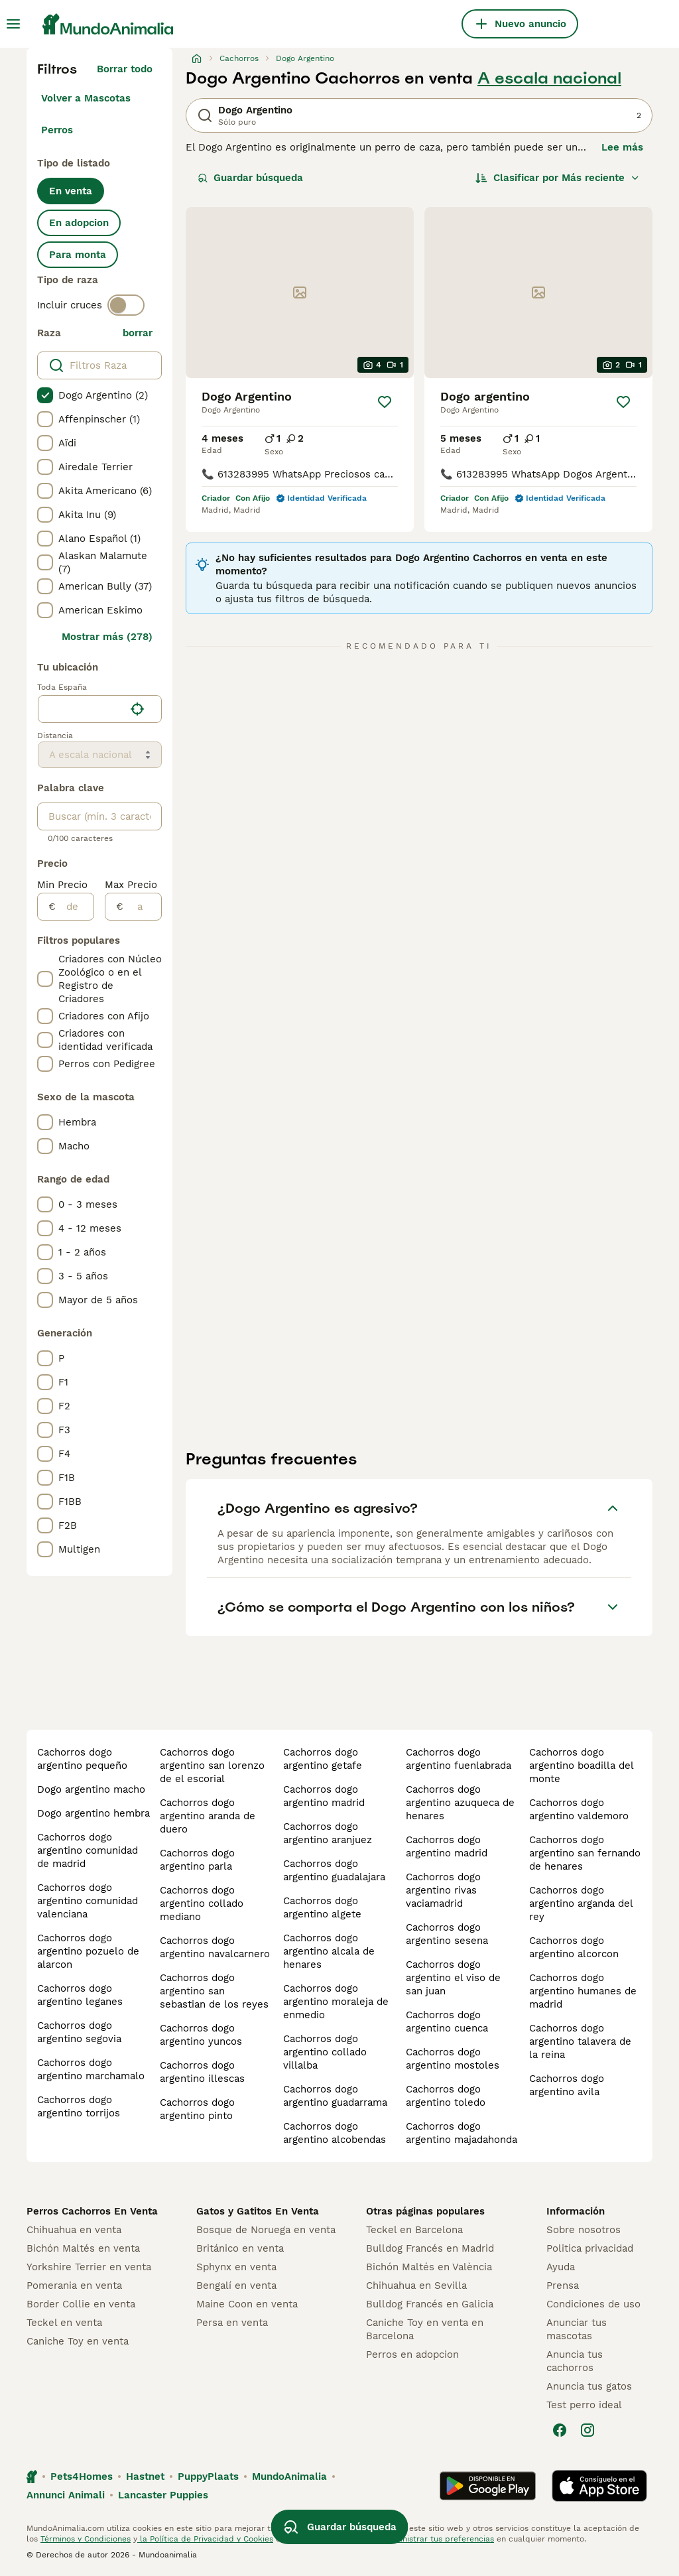 The width and height of the screenshot is (679, 2576). What do you see at coordinates (581, 1765) in the screenshot?
I see `cachorros dogo argentino boadilla del monte` at bounding box center [581, 1765].